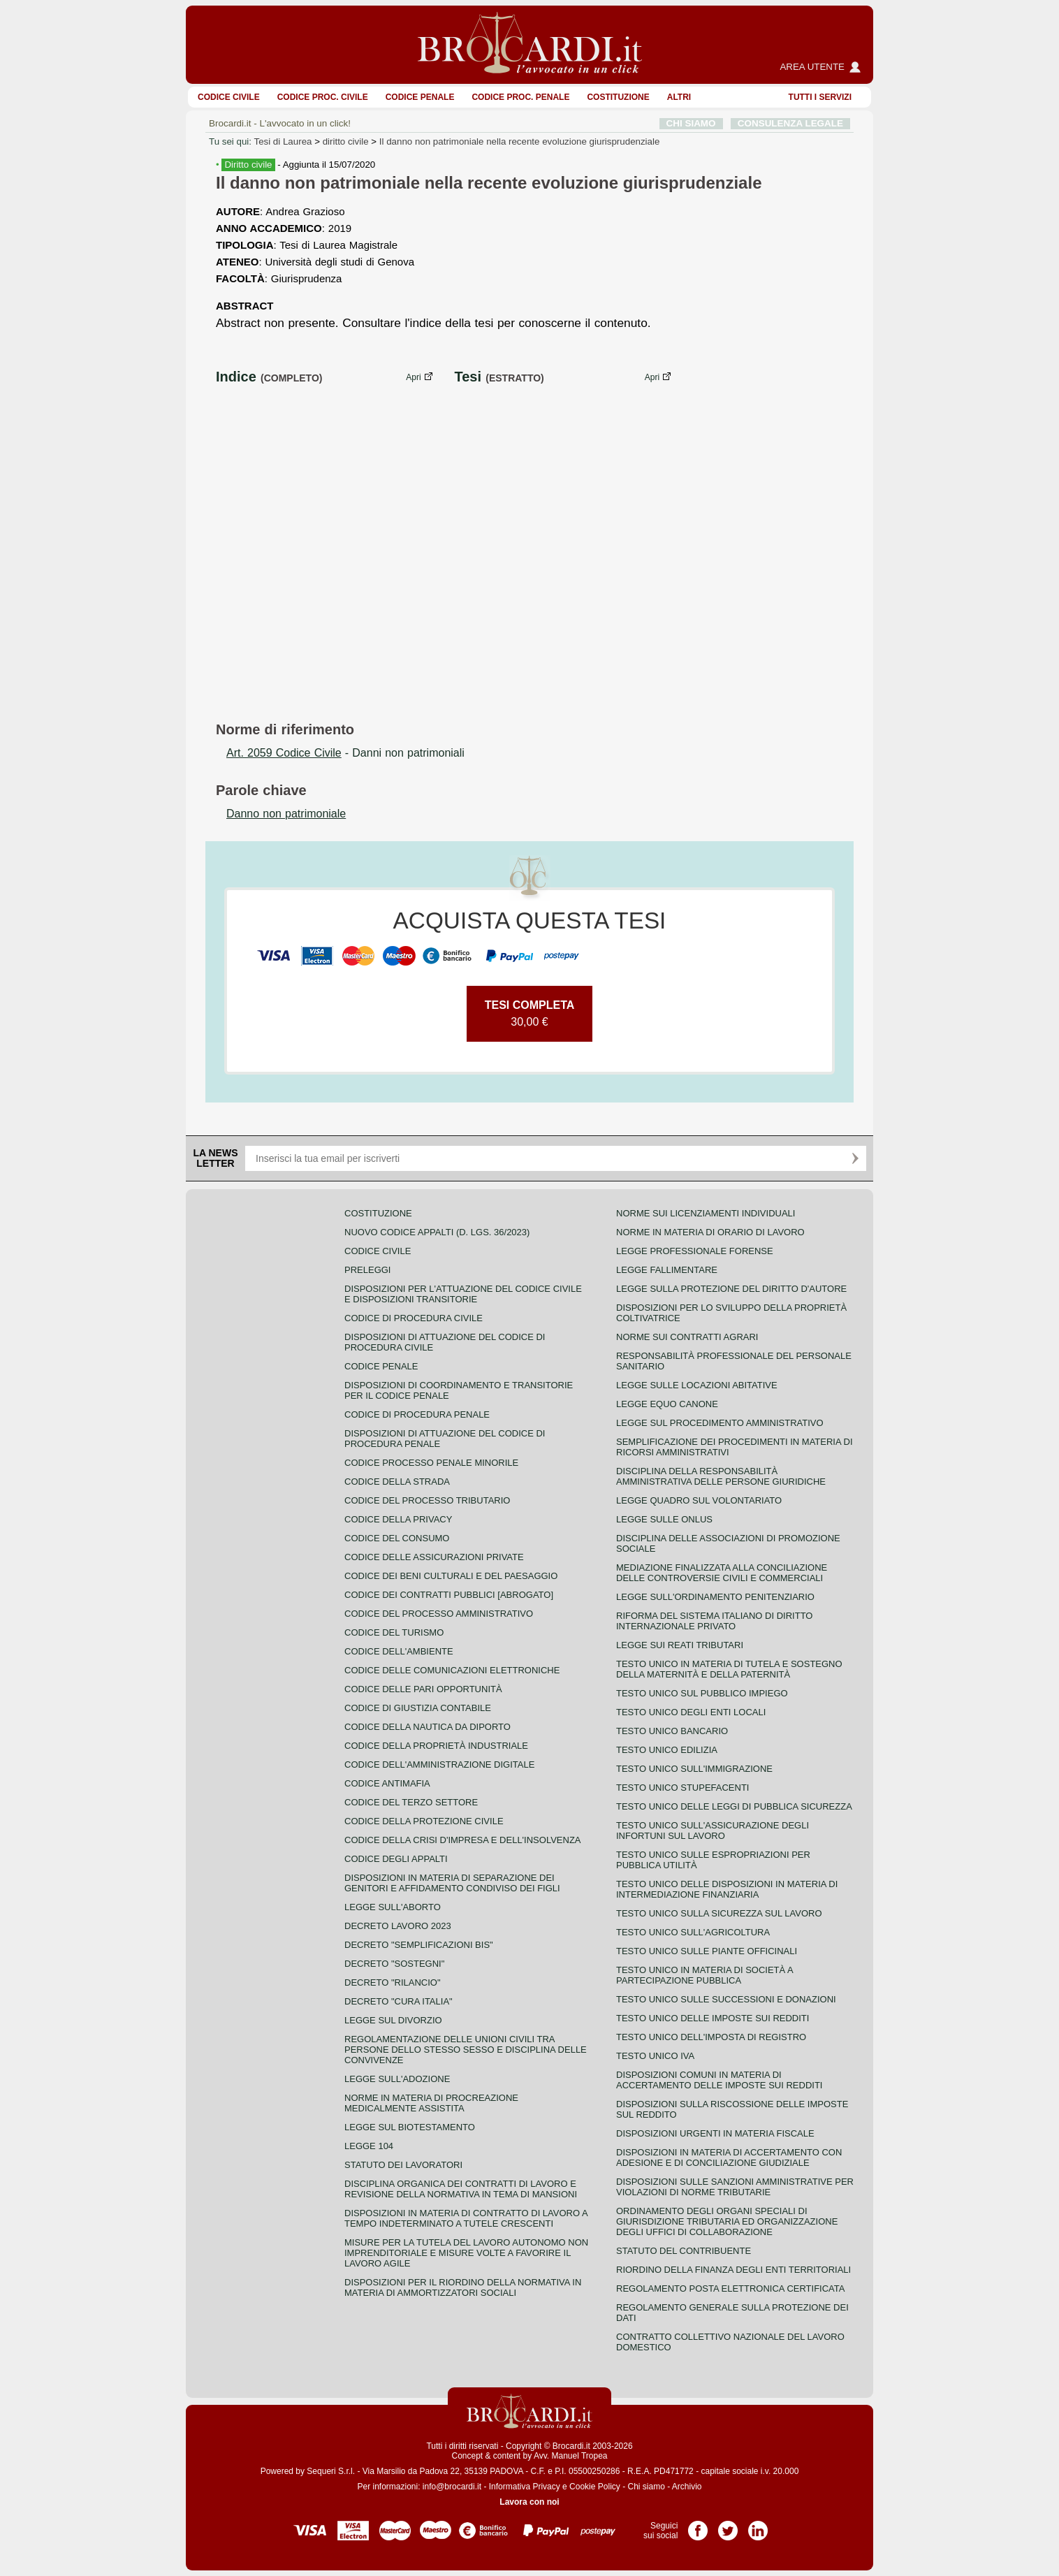  Describe the element at coordinates (734, 1806) in the screenshot. I see `Testo unico delle leggi di pubblica sicurezza` at that location.